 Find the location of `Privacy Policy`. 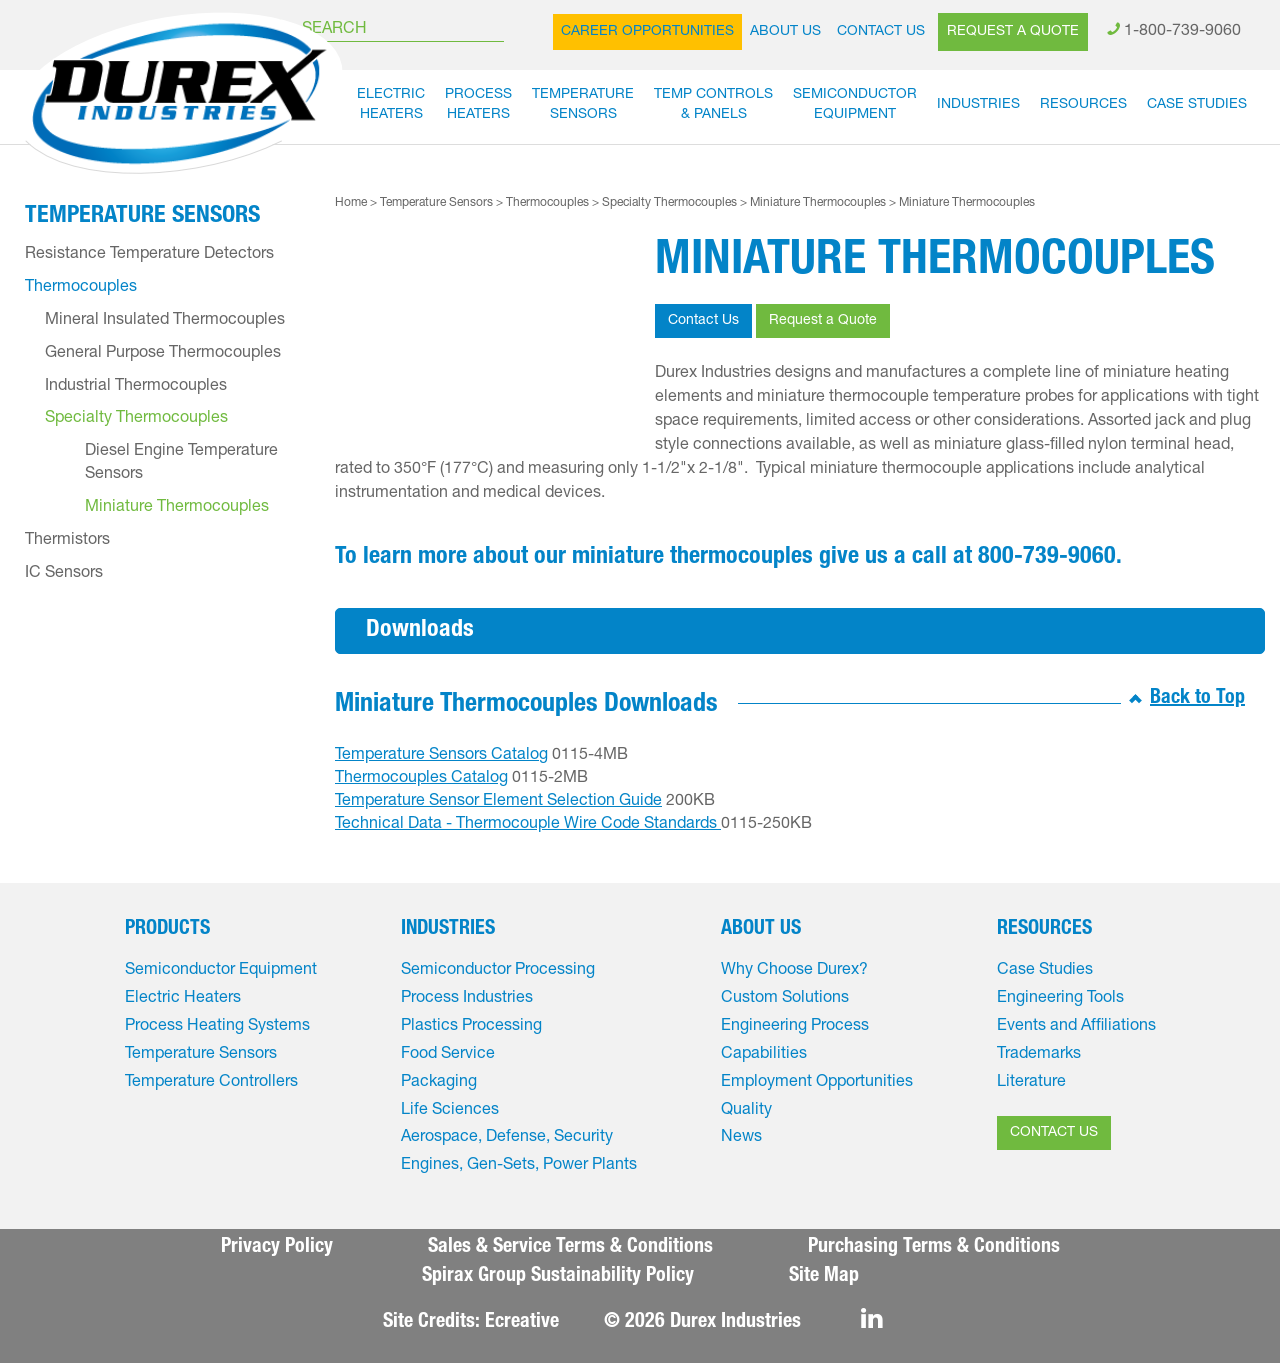

Privacy Policy is located at coordinates (277, 1248).